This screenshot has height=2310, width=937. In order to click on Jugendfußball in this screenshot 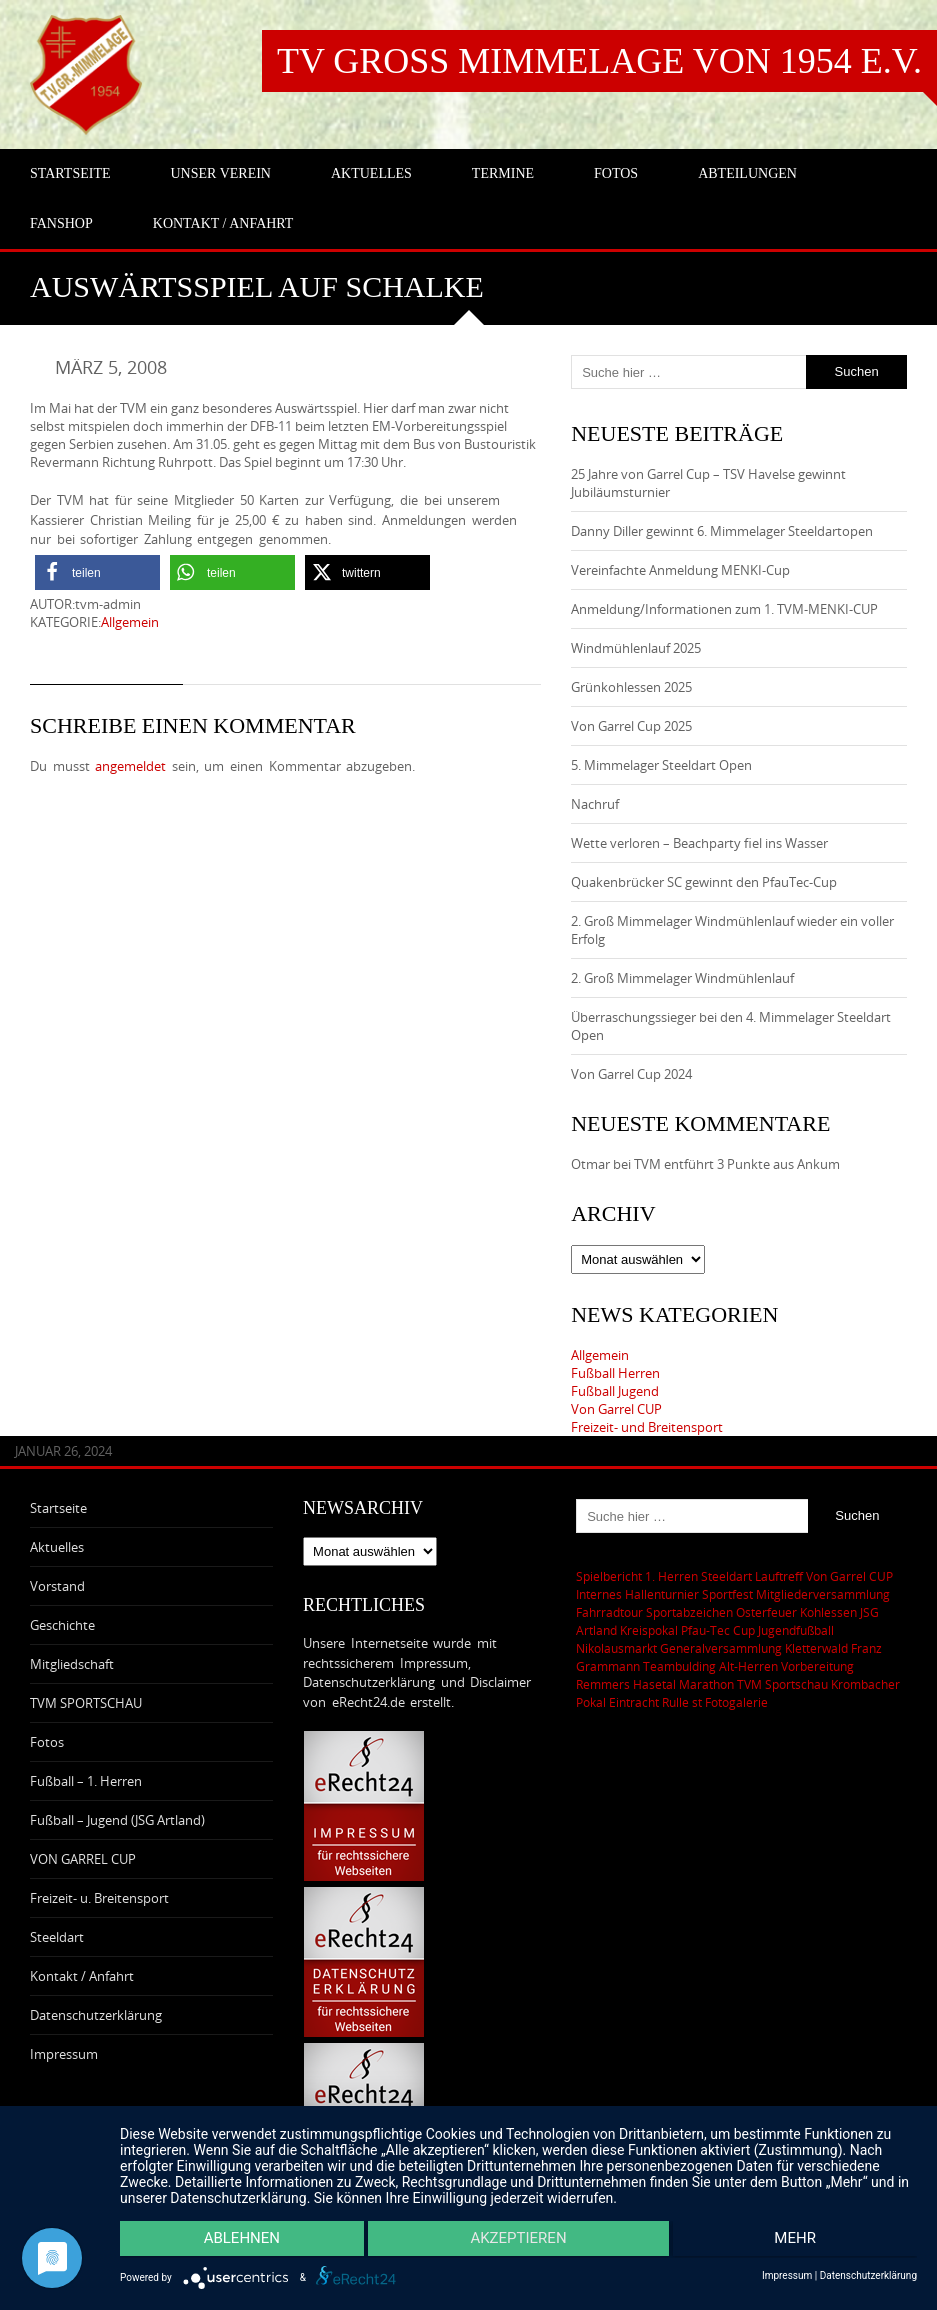, I will do `click(796, 1630)`.